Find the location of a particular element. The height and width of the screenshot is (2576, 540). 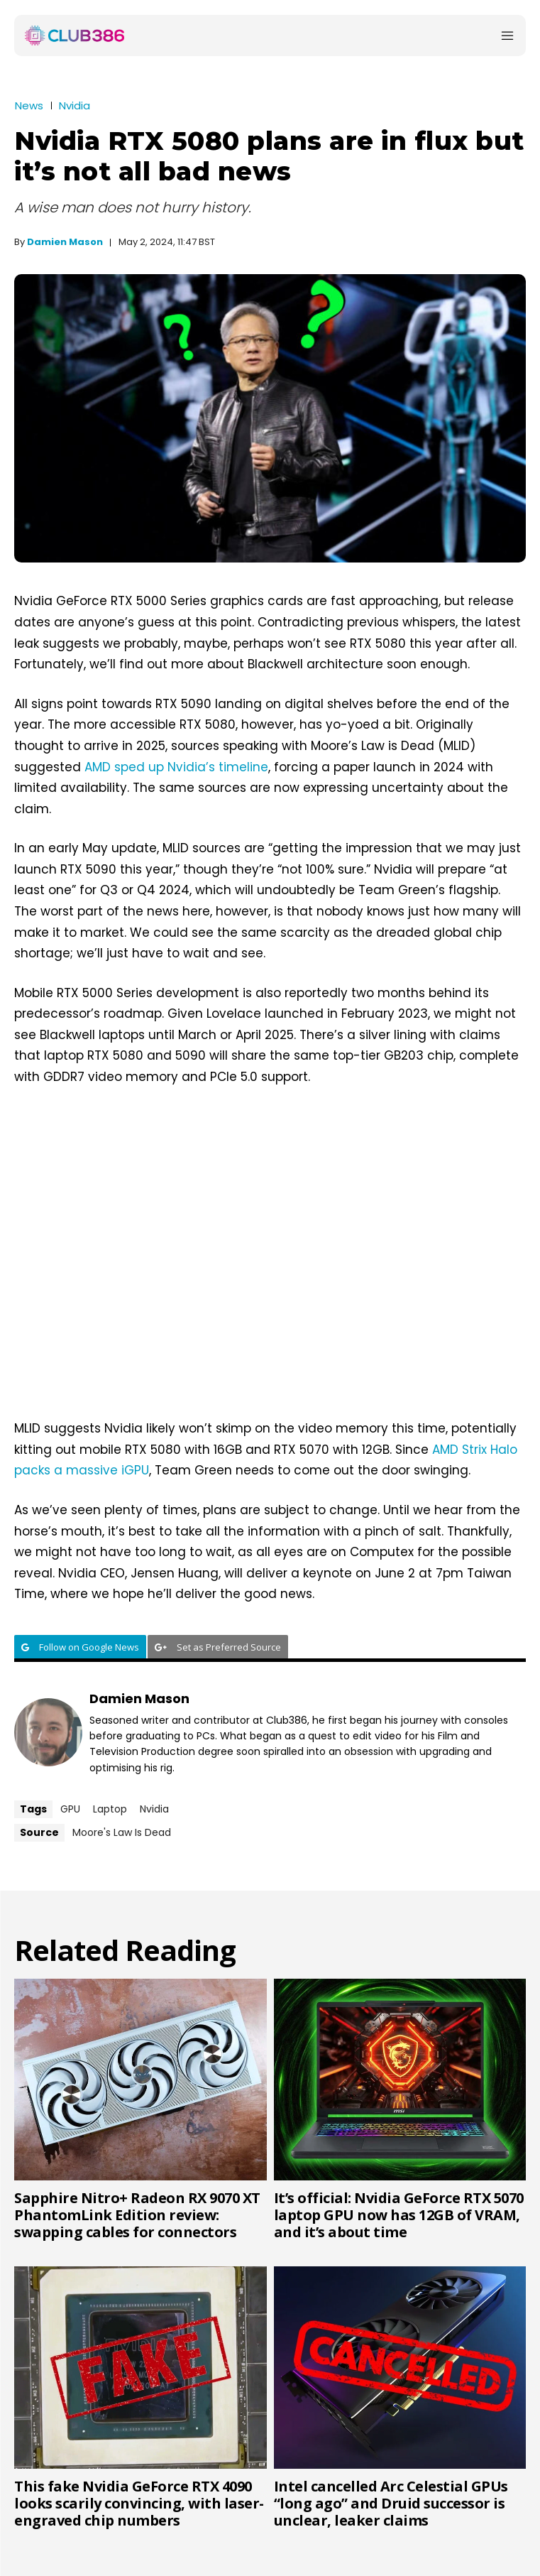

Moore's Law Is Dead is located at coordinates (121, 1832).